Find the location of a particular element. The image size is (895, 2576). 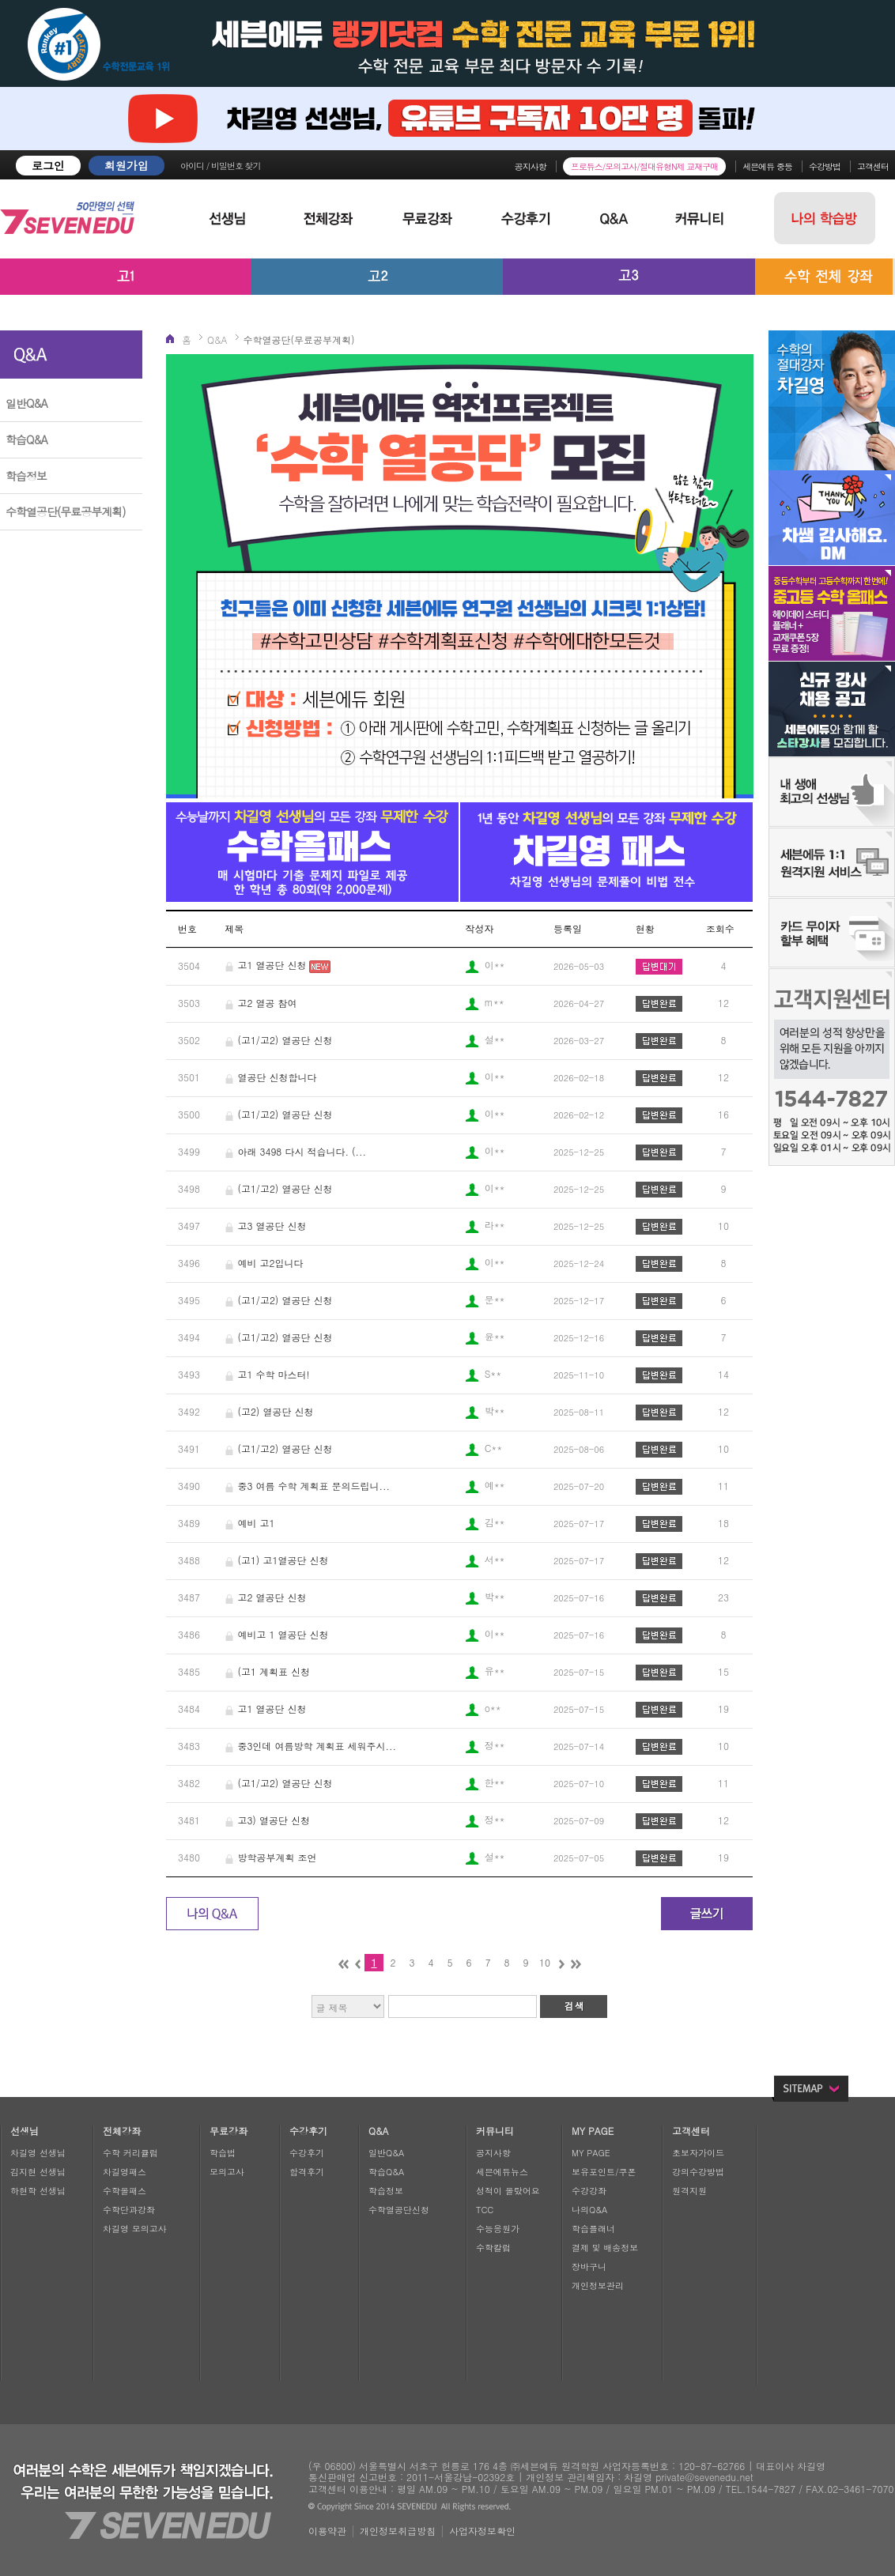

모의고사 is located at coordinates (227, 2172).